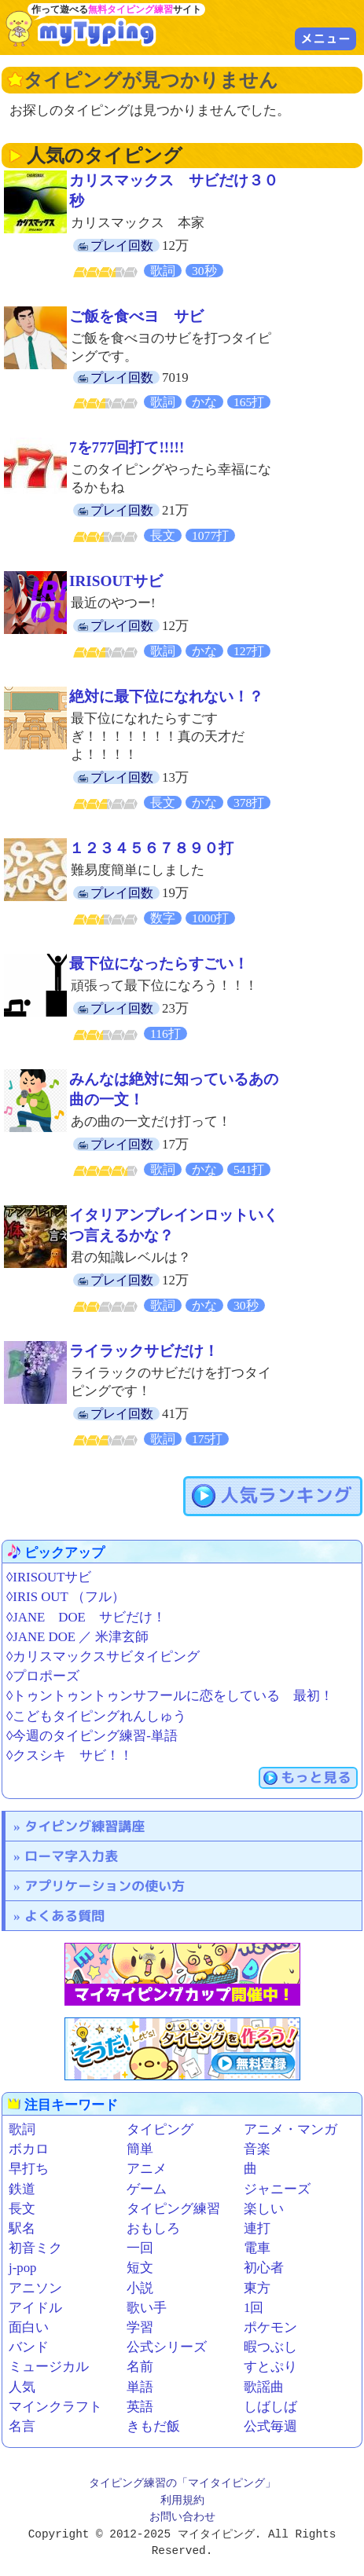 The height and width of the screenshot is (2576, 364). Describe the element at coordinates (264, 2267) in the screenshot. I see `初心者` at that location.